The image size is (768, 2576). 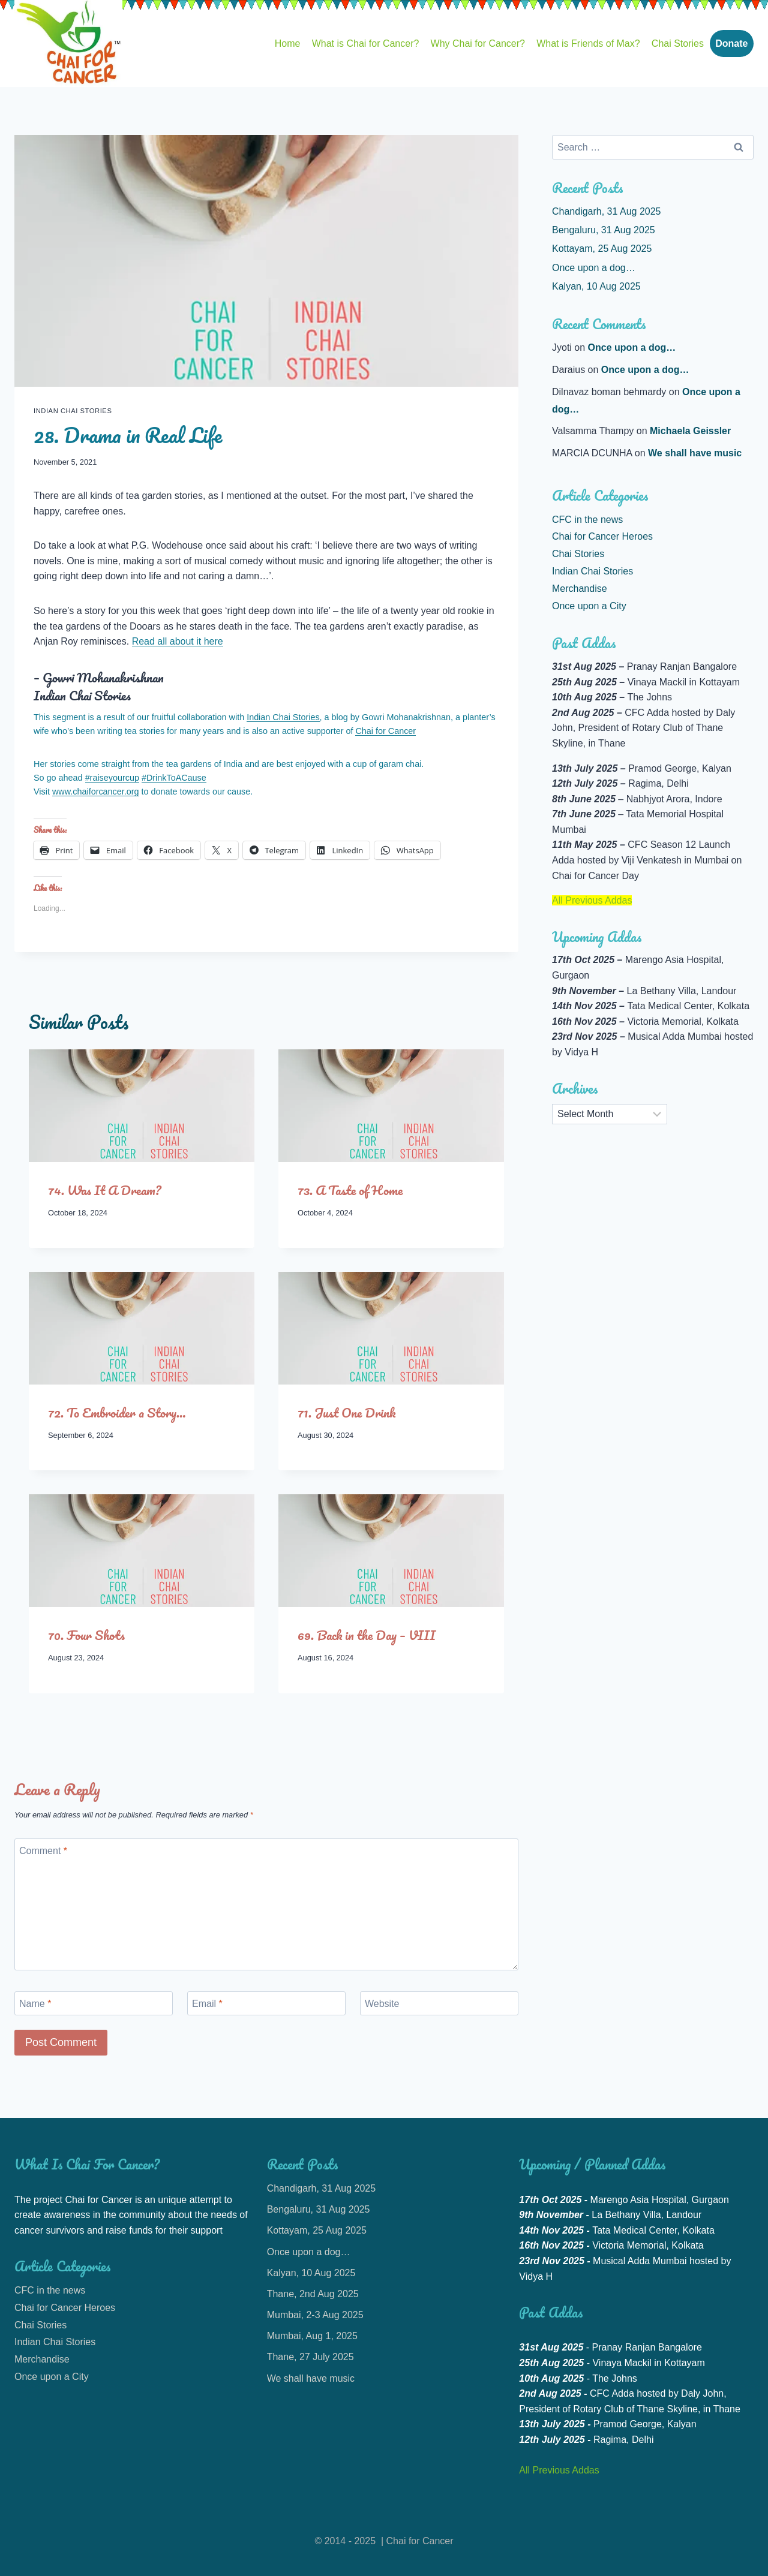 I want to click on We shall have music, so click(x=695, y=453).